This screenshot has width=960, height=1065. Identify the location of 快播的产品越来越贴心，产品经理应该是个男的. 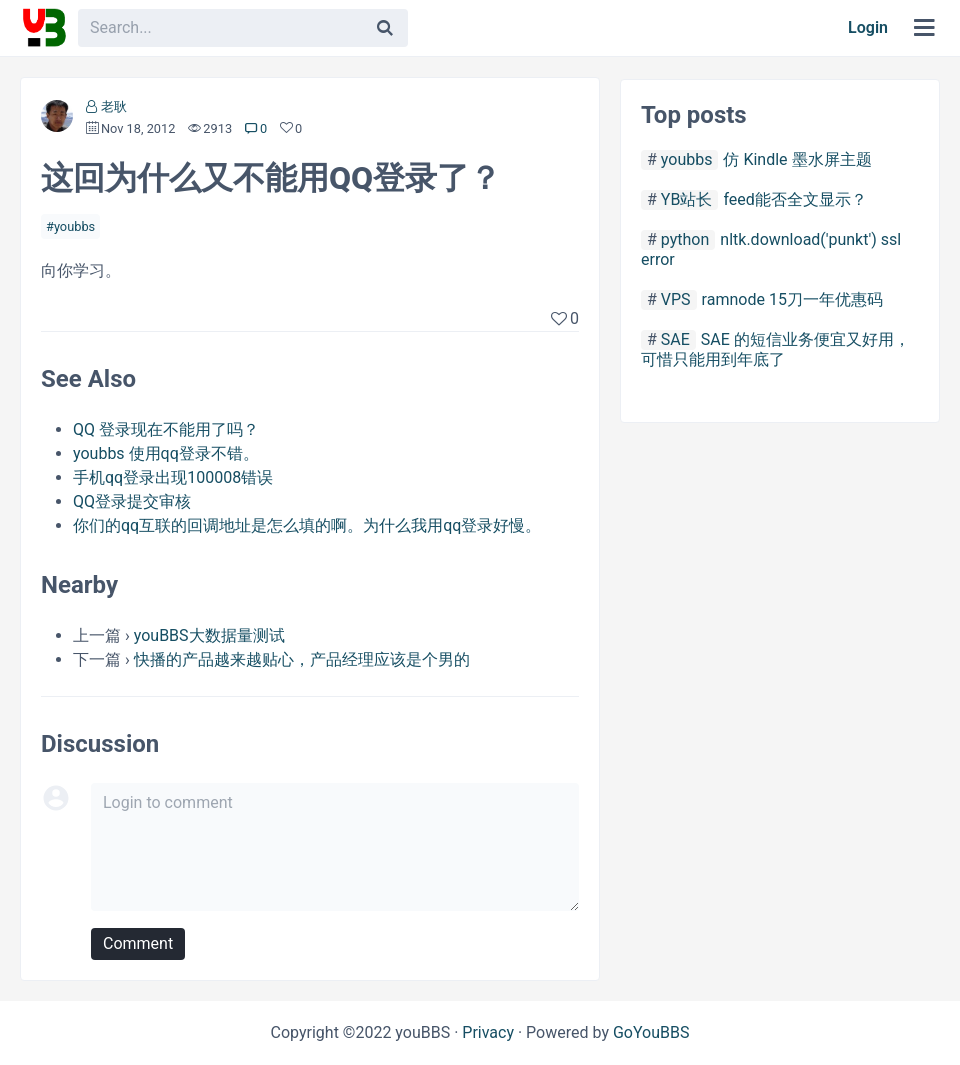
(302, 659).